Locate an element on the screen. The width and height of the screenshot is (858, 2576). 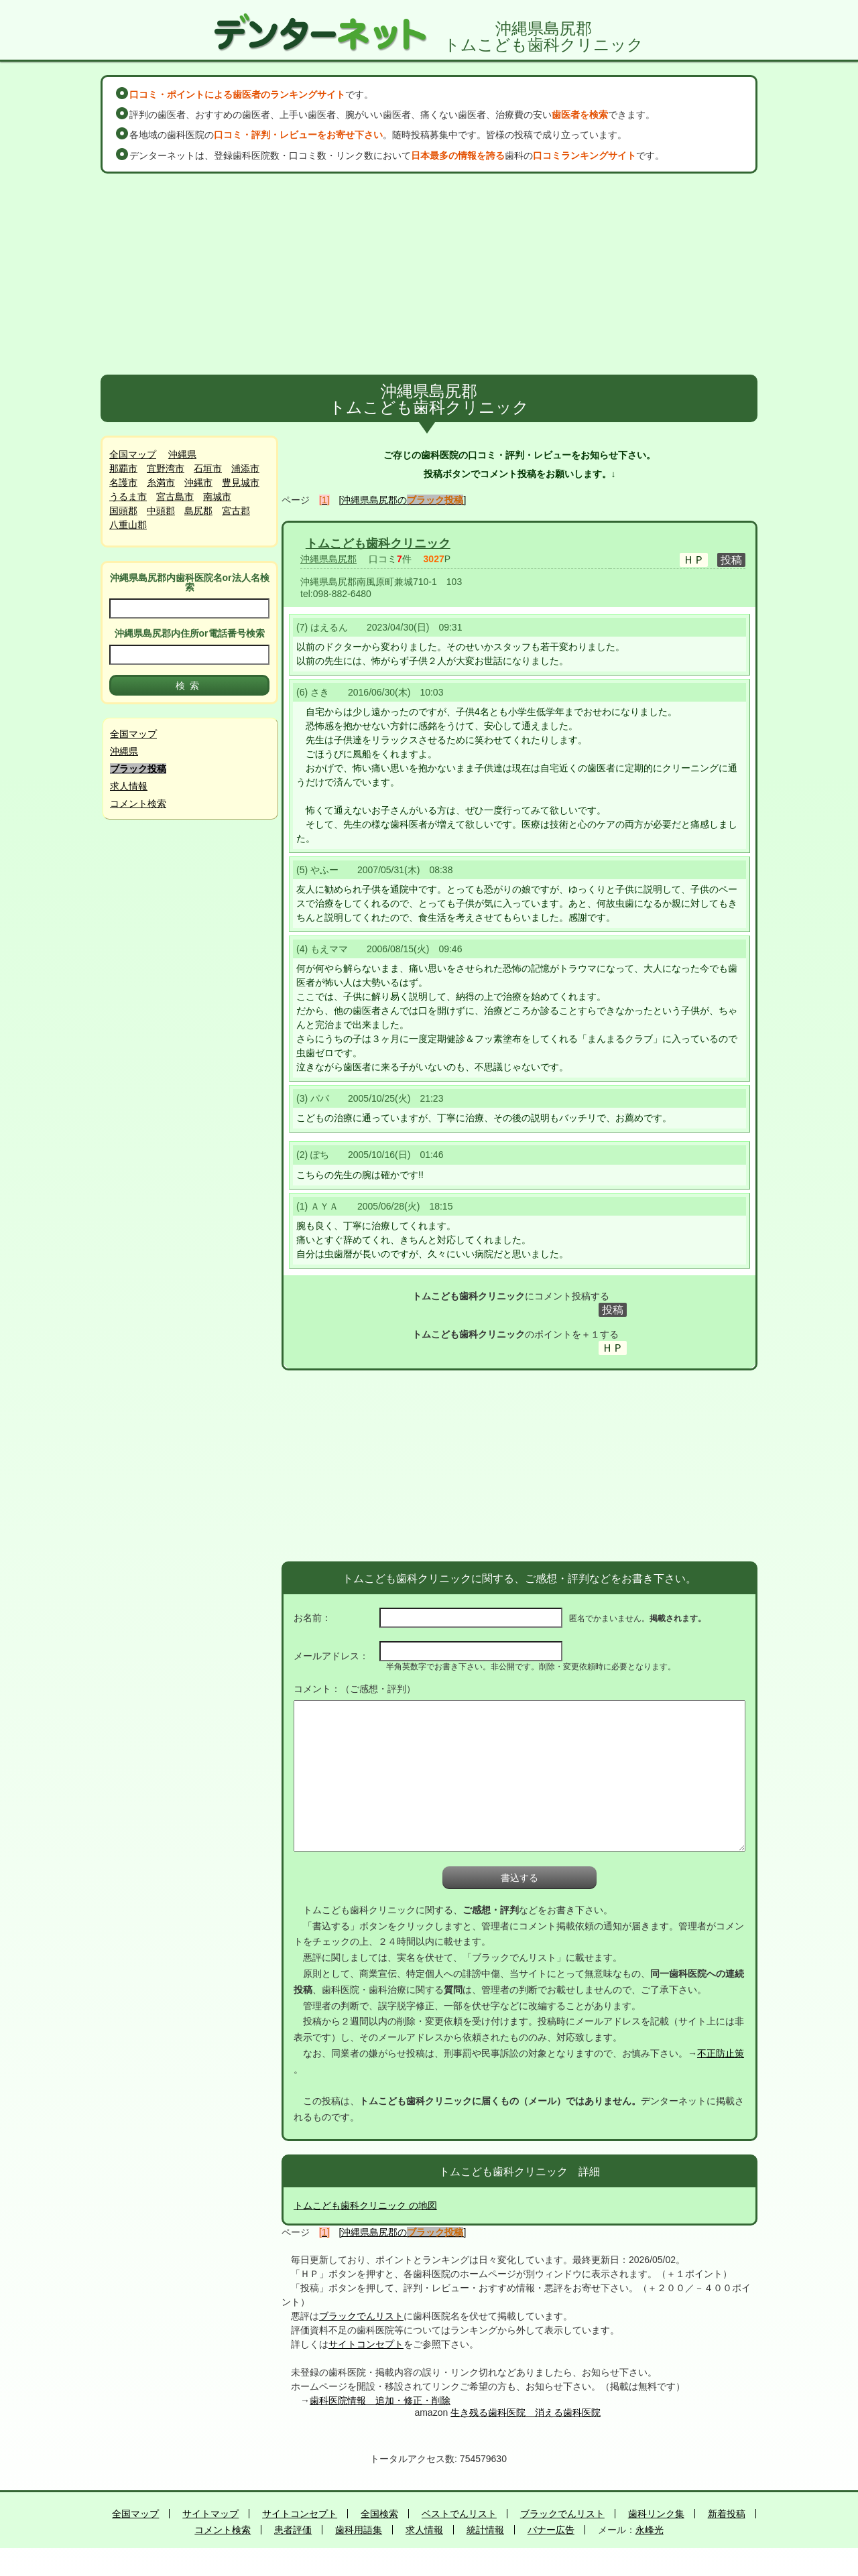
宮古島市 is located at coordinates (175, 496).